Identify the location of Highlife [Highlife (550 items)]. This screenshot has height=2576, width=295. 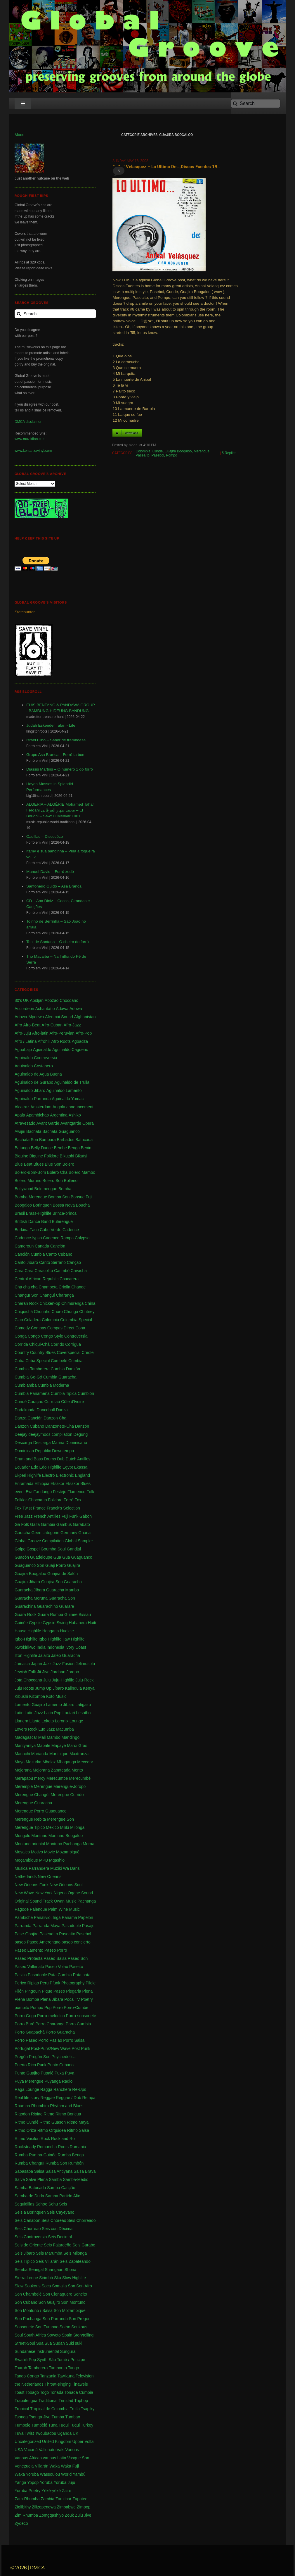
(34, 1631).